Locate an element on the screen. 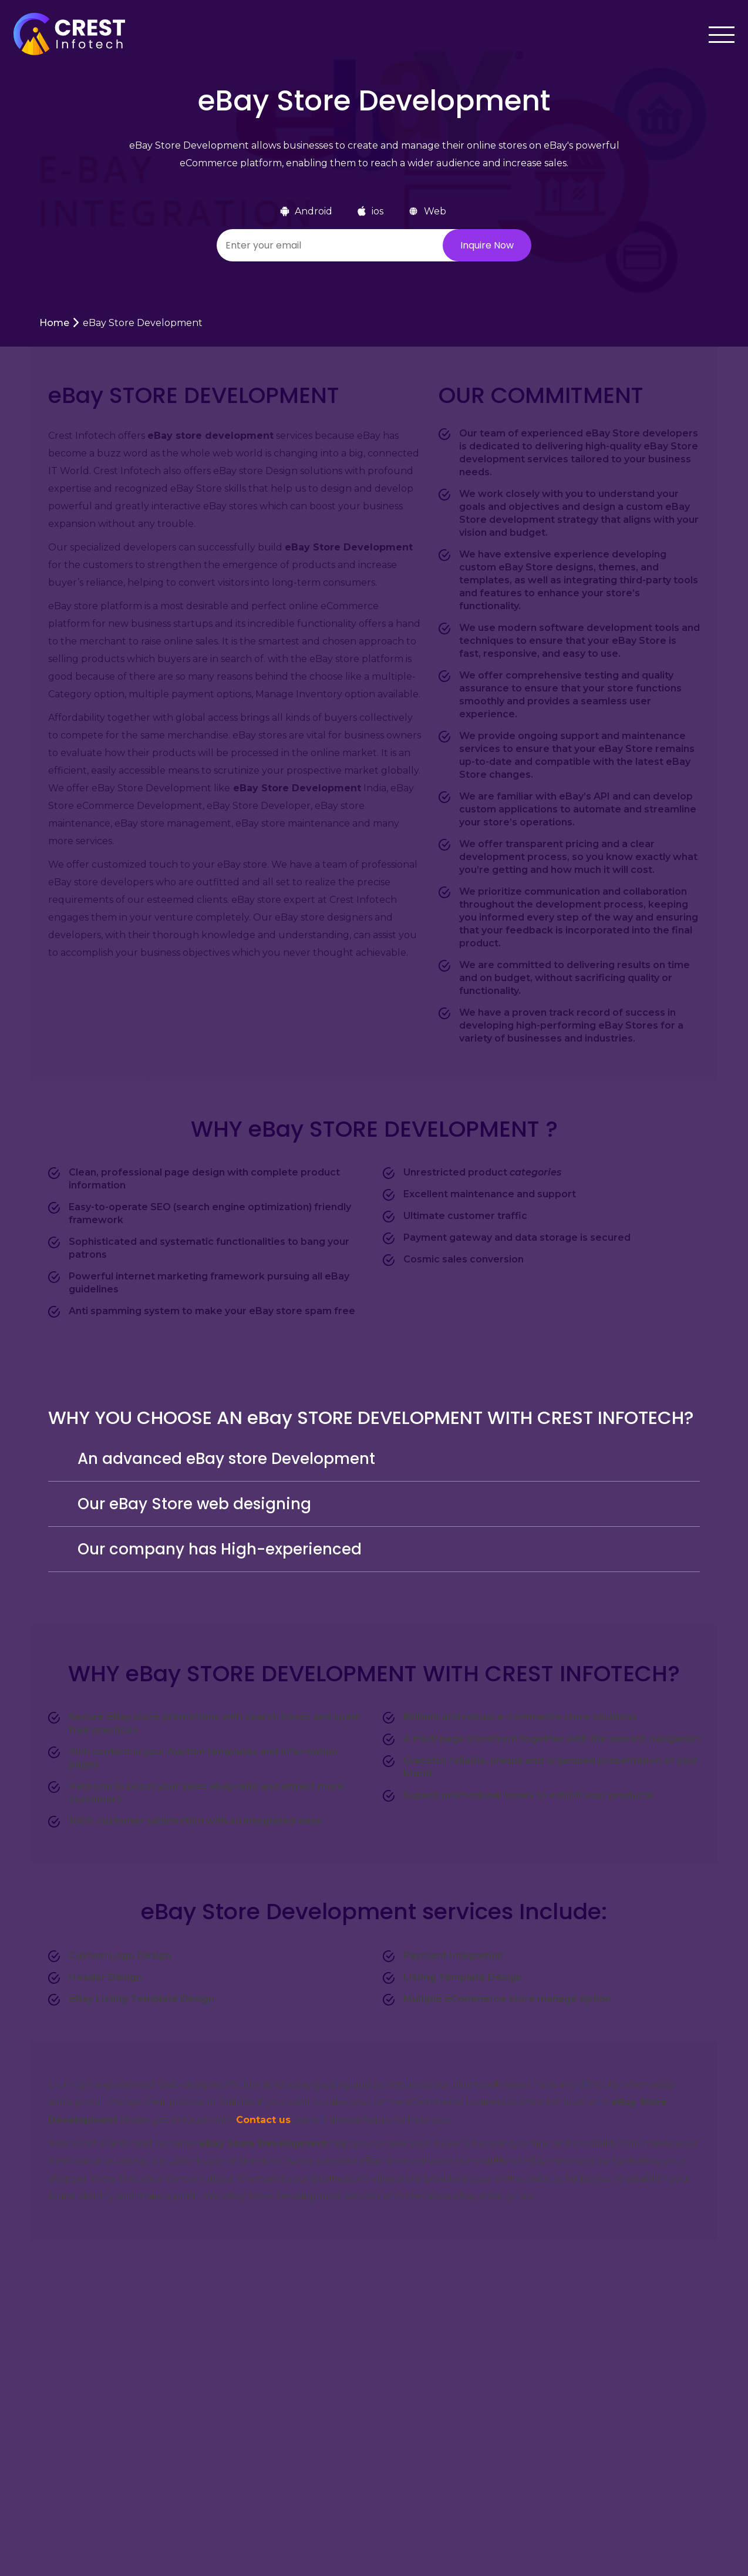 Image resolution: width=748 pixels, height=2576 pixels. Portfolio is located at coordinates (288, 2413).